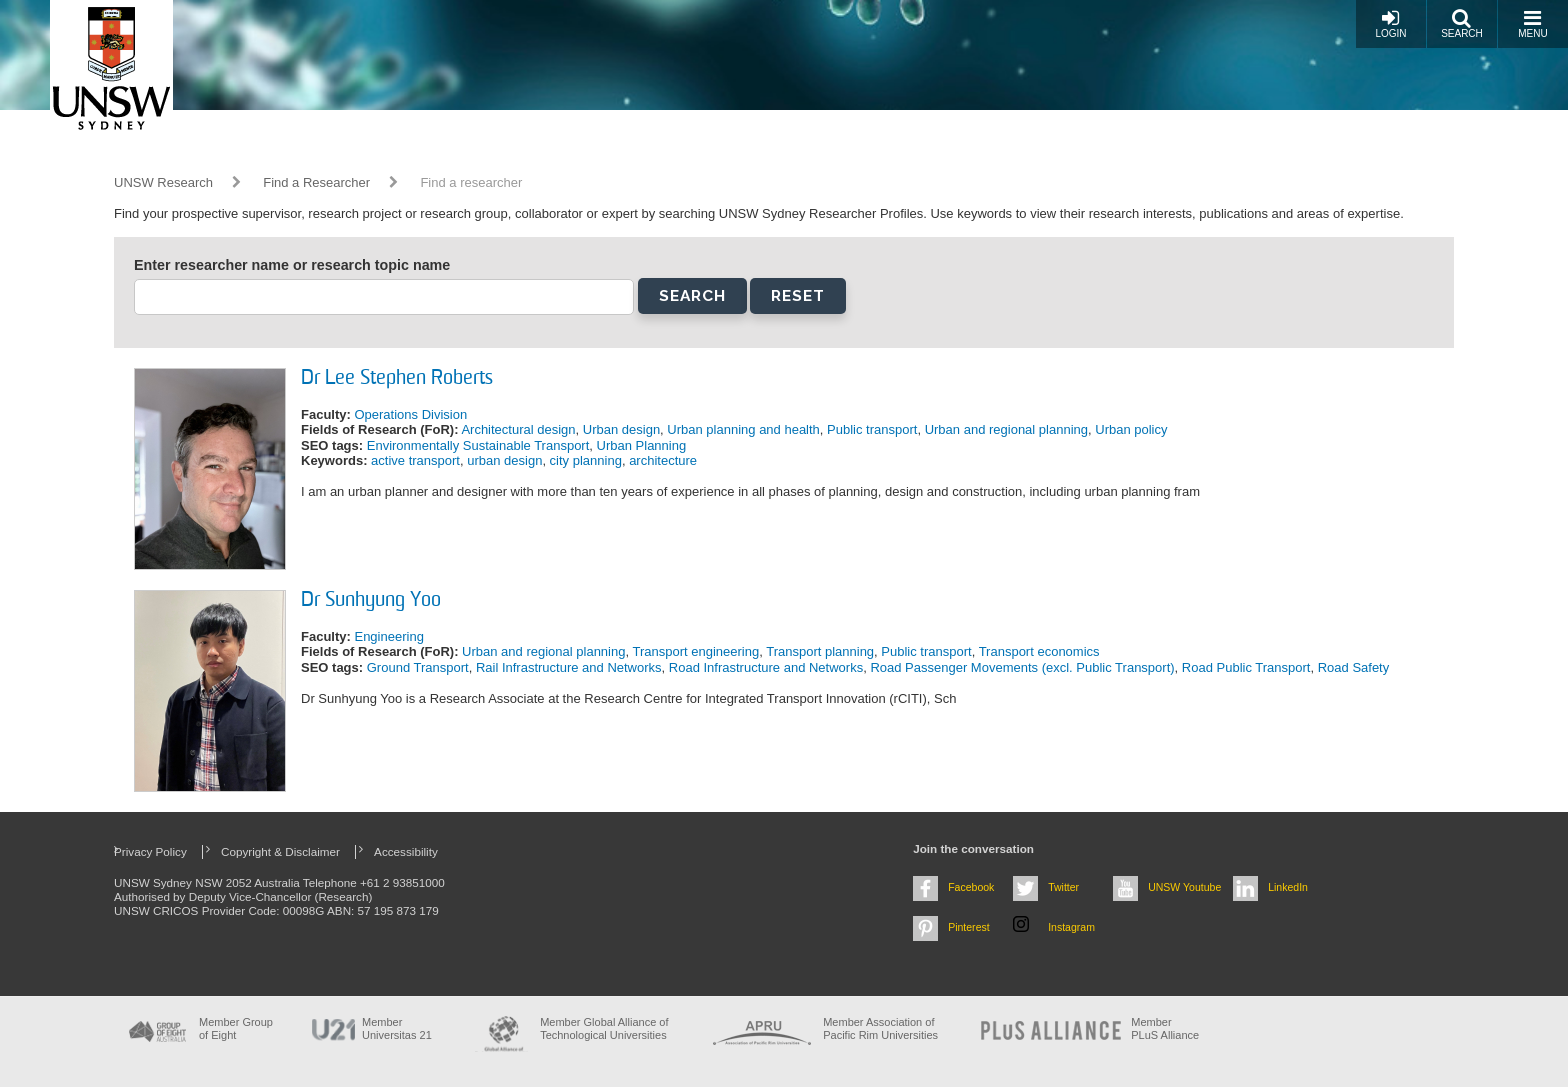  What do you see at coordinates (316, 182) in the screenshot?
I see `Find a Researcher` at bounding box center [316, 182].